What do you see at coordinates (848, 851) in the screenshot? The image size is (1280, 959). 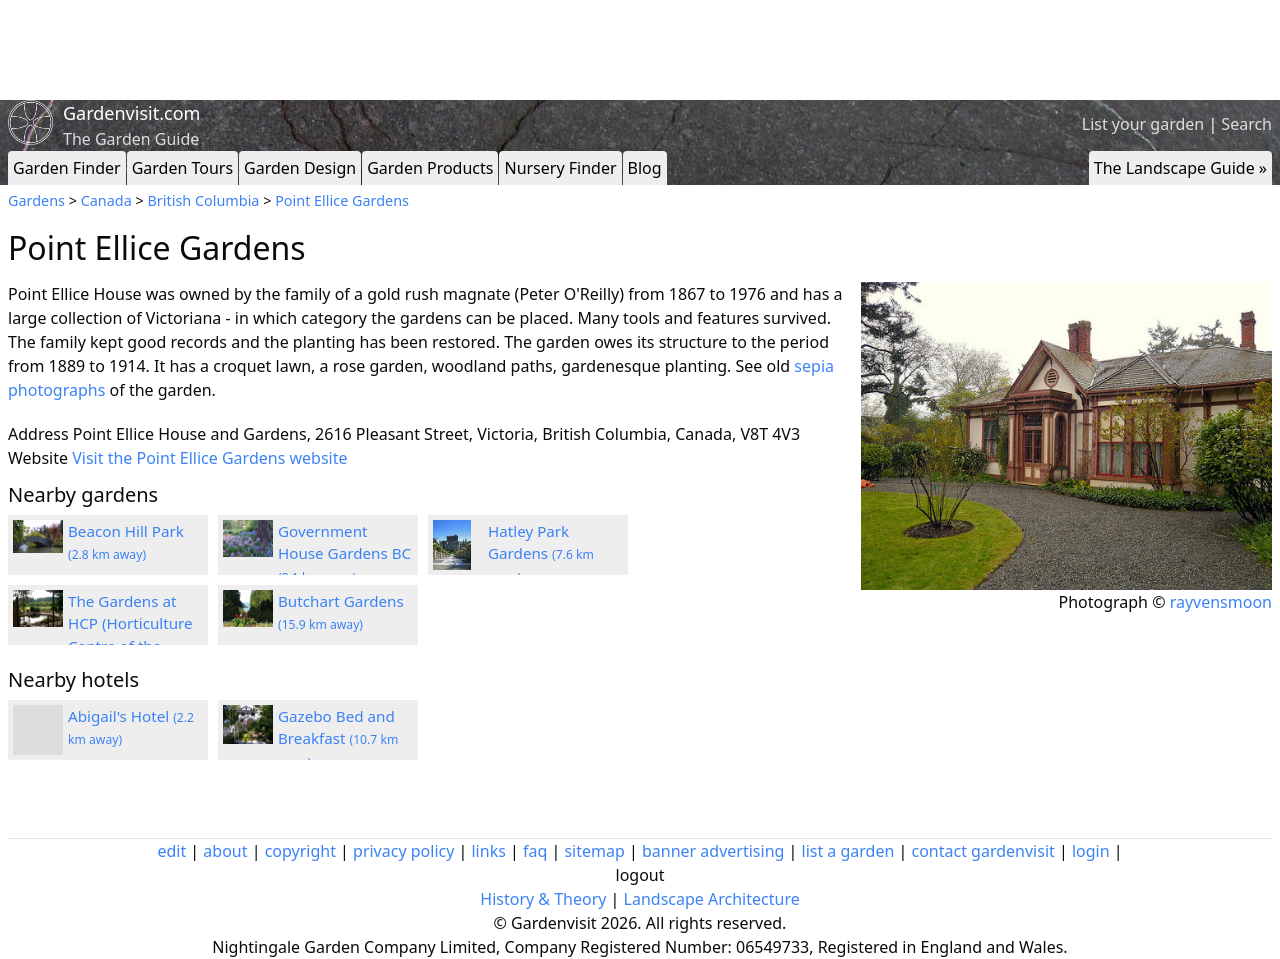 I see `list a garden` at bounding box center [848, 851].